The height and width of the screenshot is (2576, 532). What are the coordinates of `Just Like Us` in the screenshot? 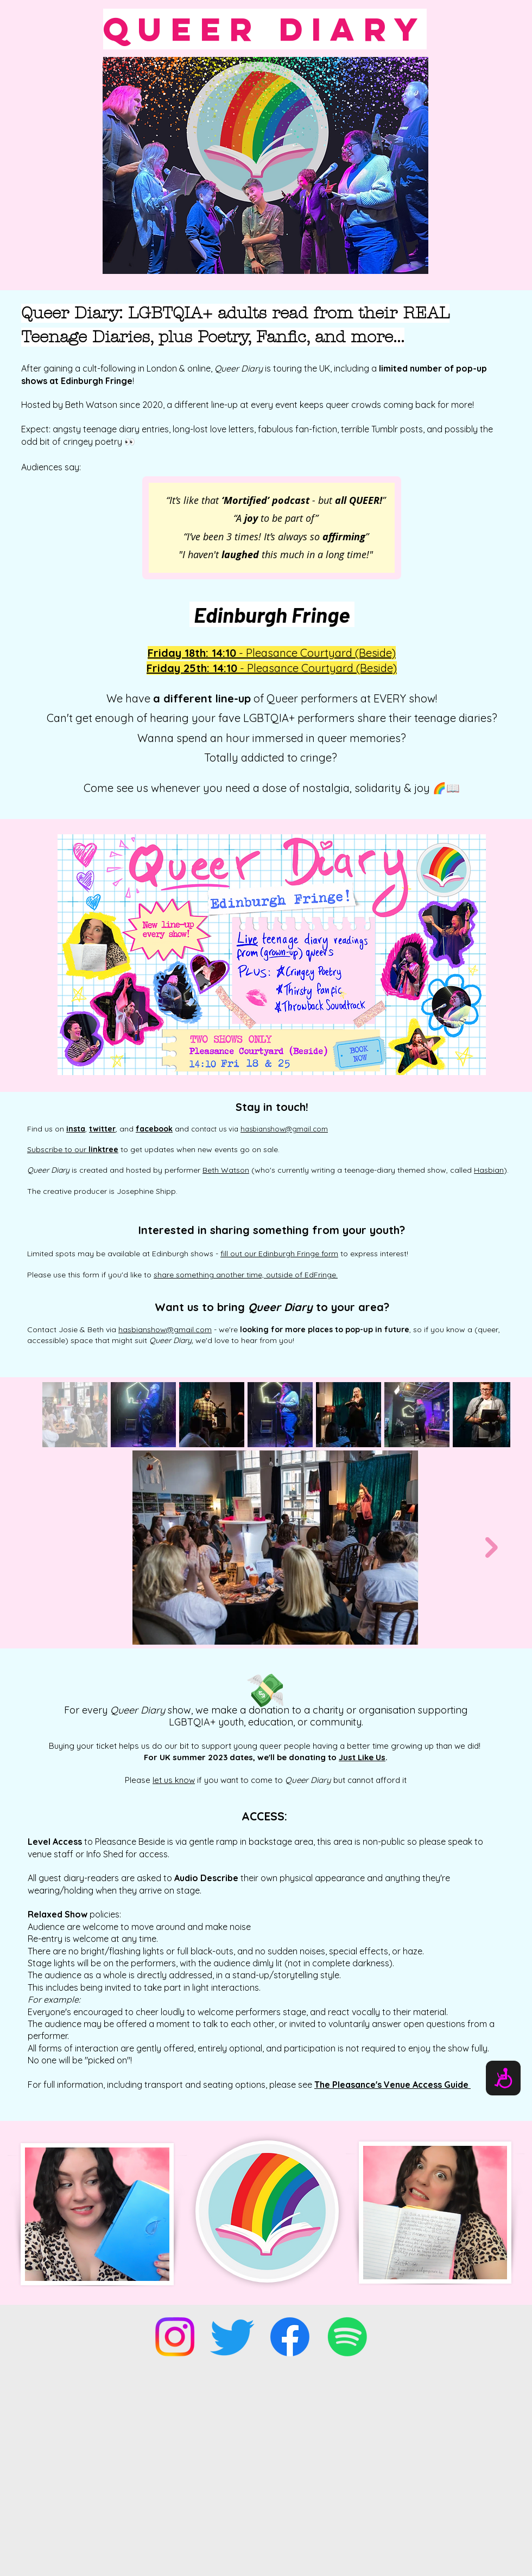 It's located at (362, 1757).